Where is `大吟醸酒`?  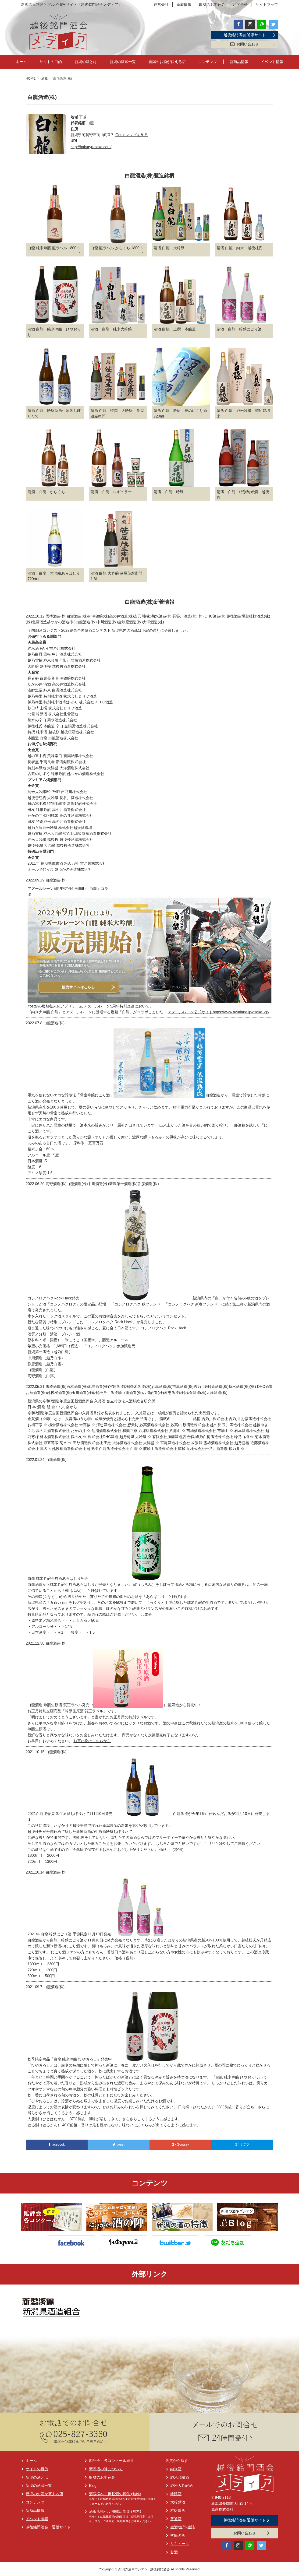
大吟醸酒 is located at coordinates (177, 2501).